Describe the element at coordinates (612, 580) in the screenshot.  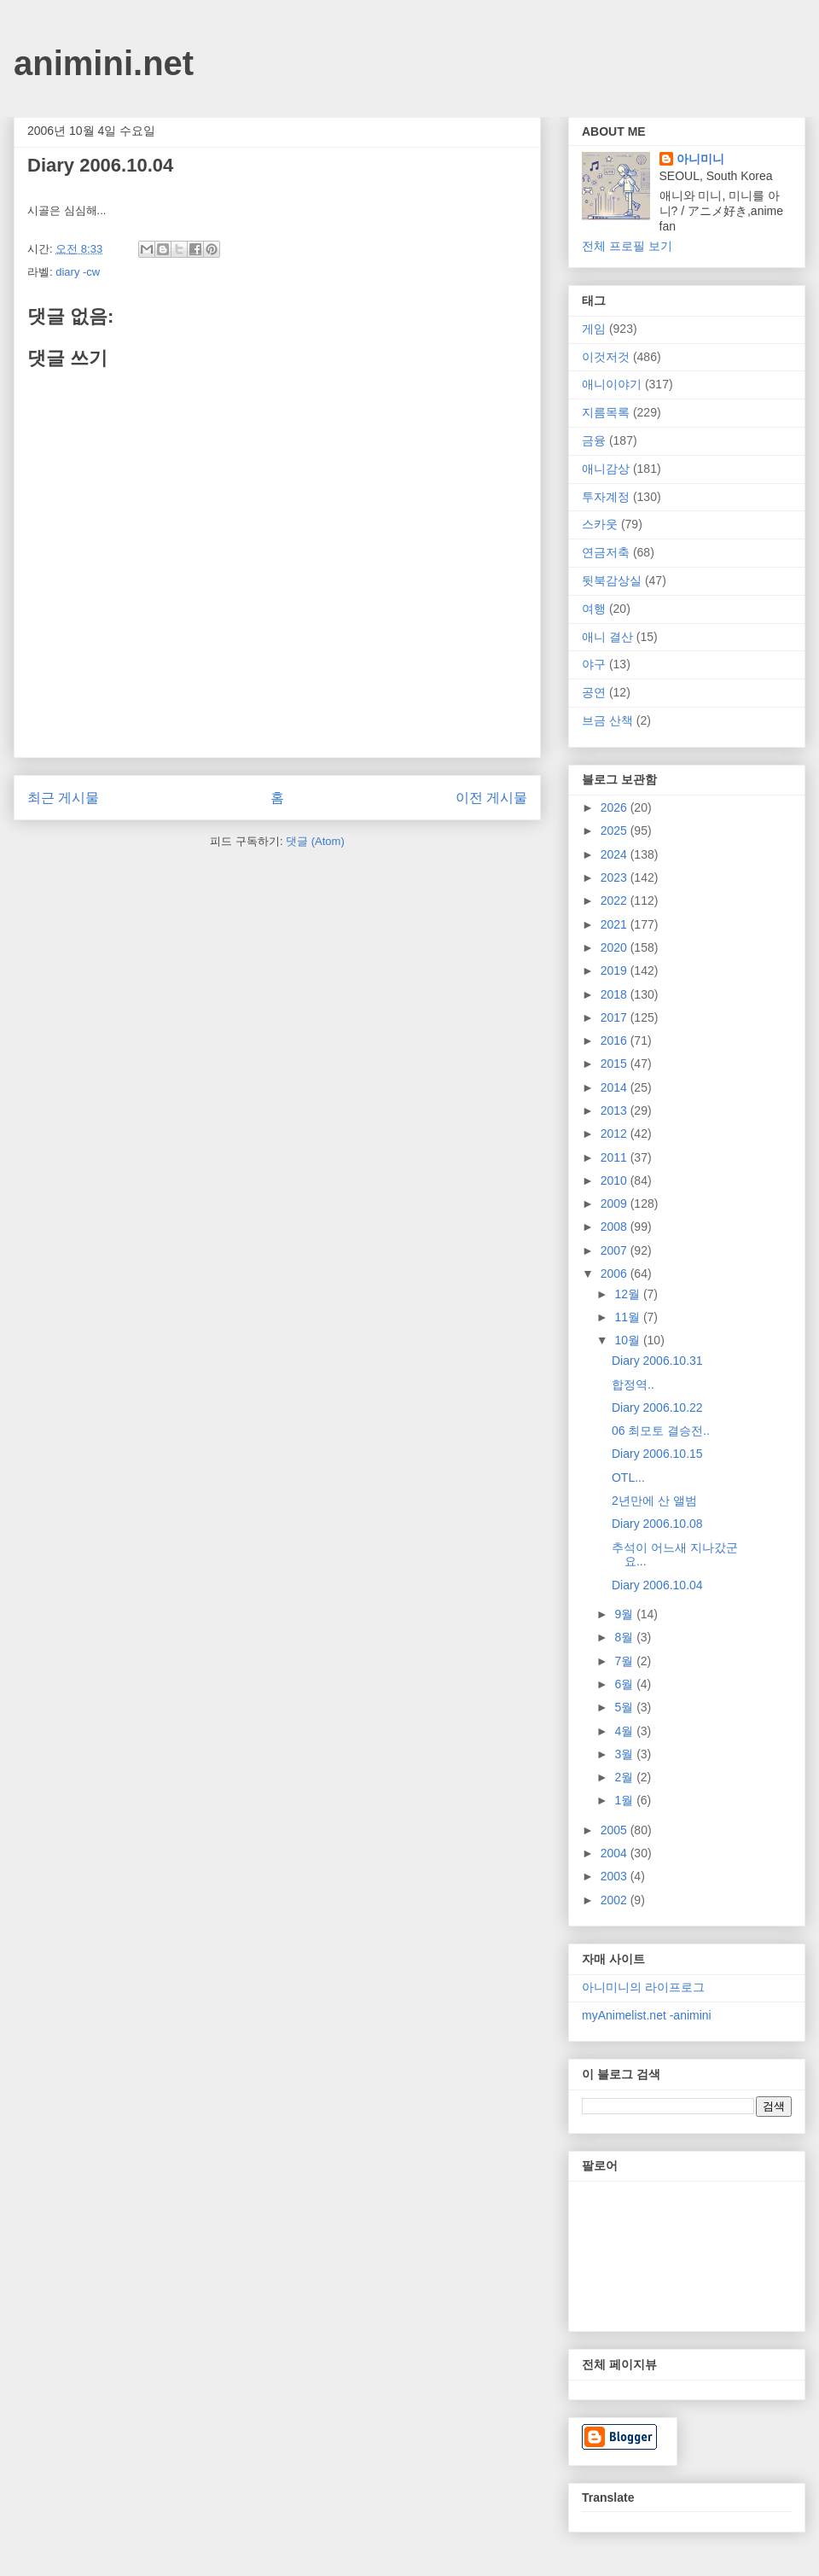
I see `뒷북감상실` at that location.